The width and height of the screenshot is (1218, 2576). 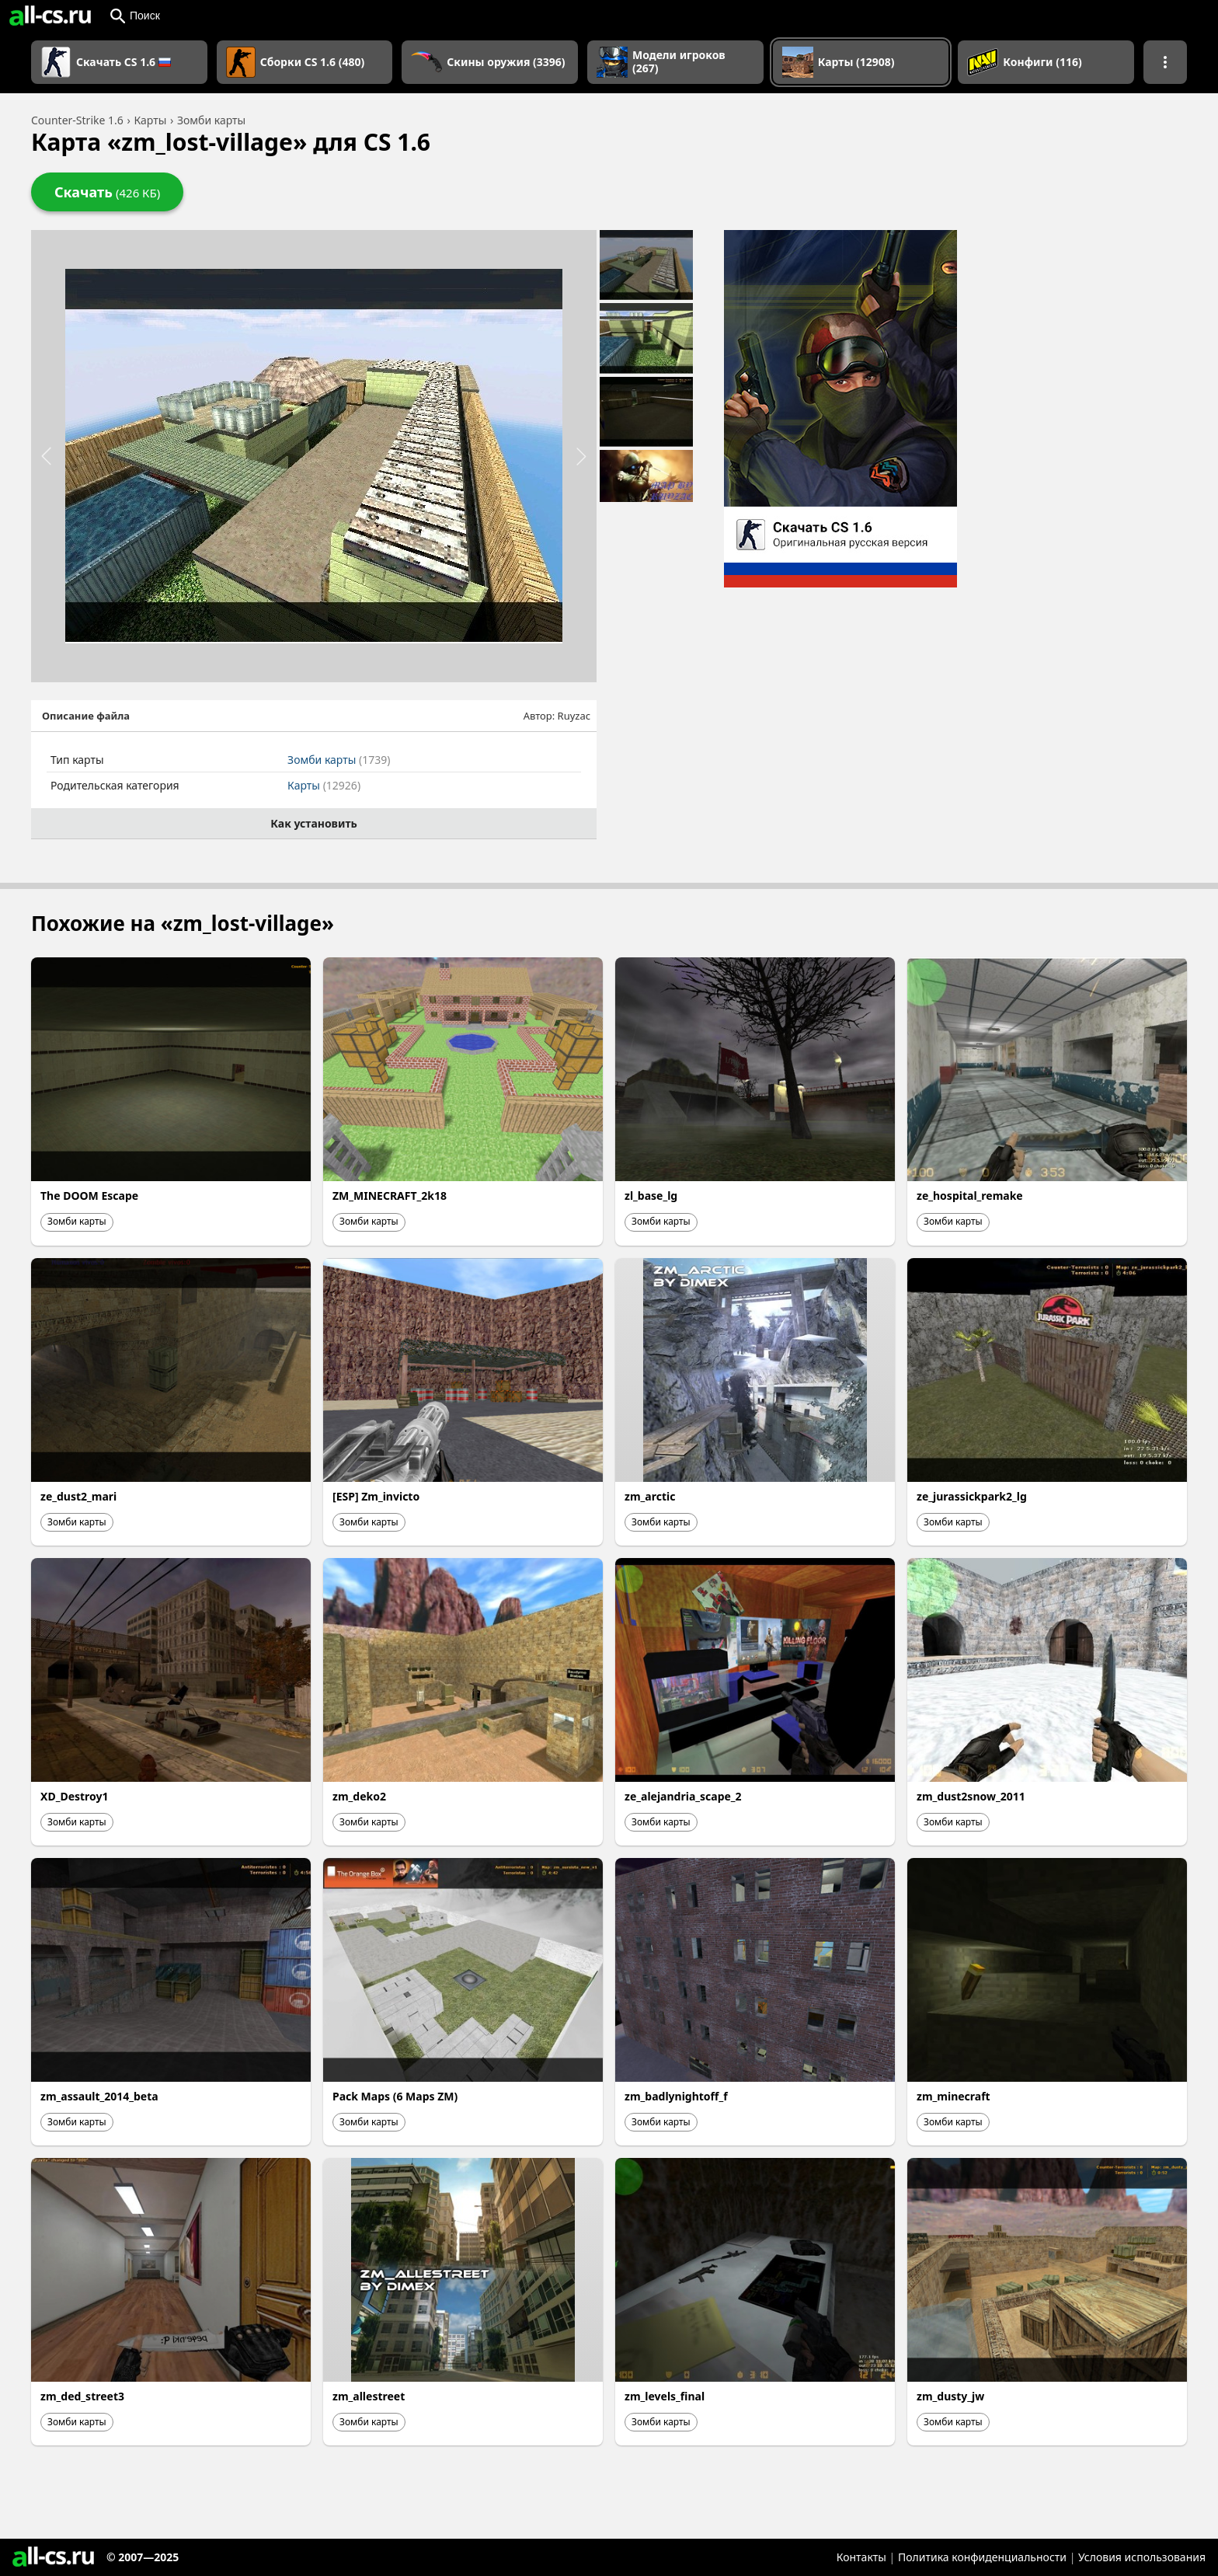 What do you see at coordinates (676, 2096) in the screenshot?
I see `zm_badlynightoff_f` at bounding box center [676, 2096].